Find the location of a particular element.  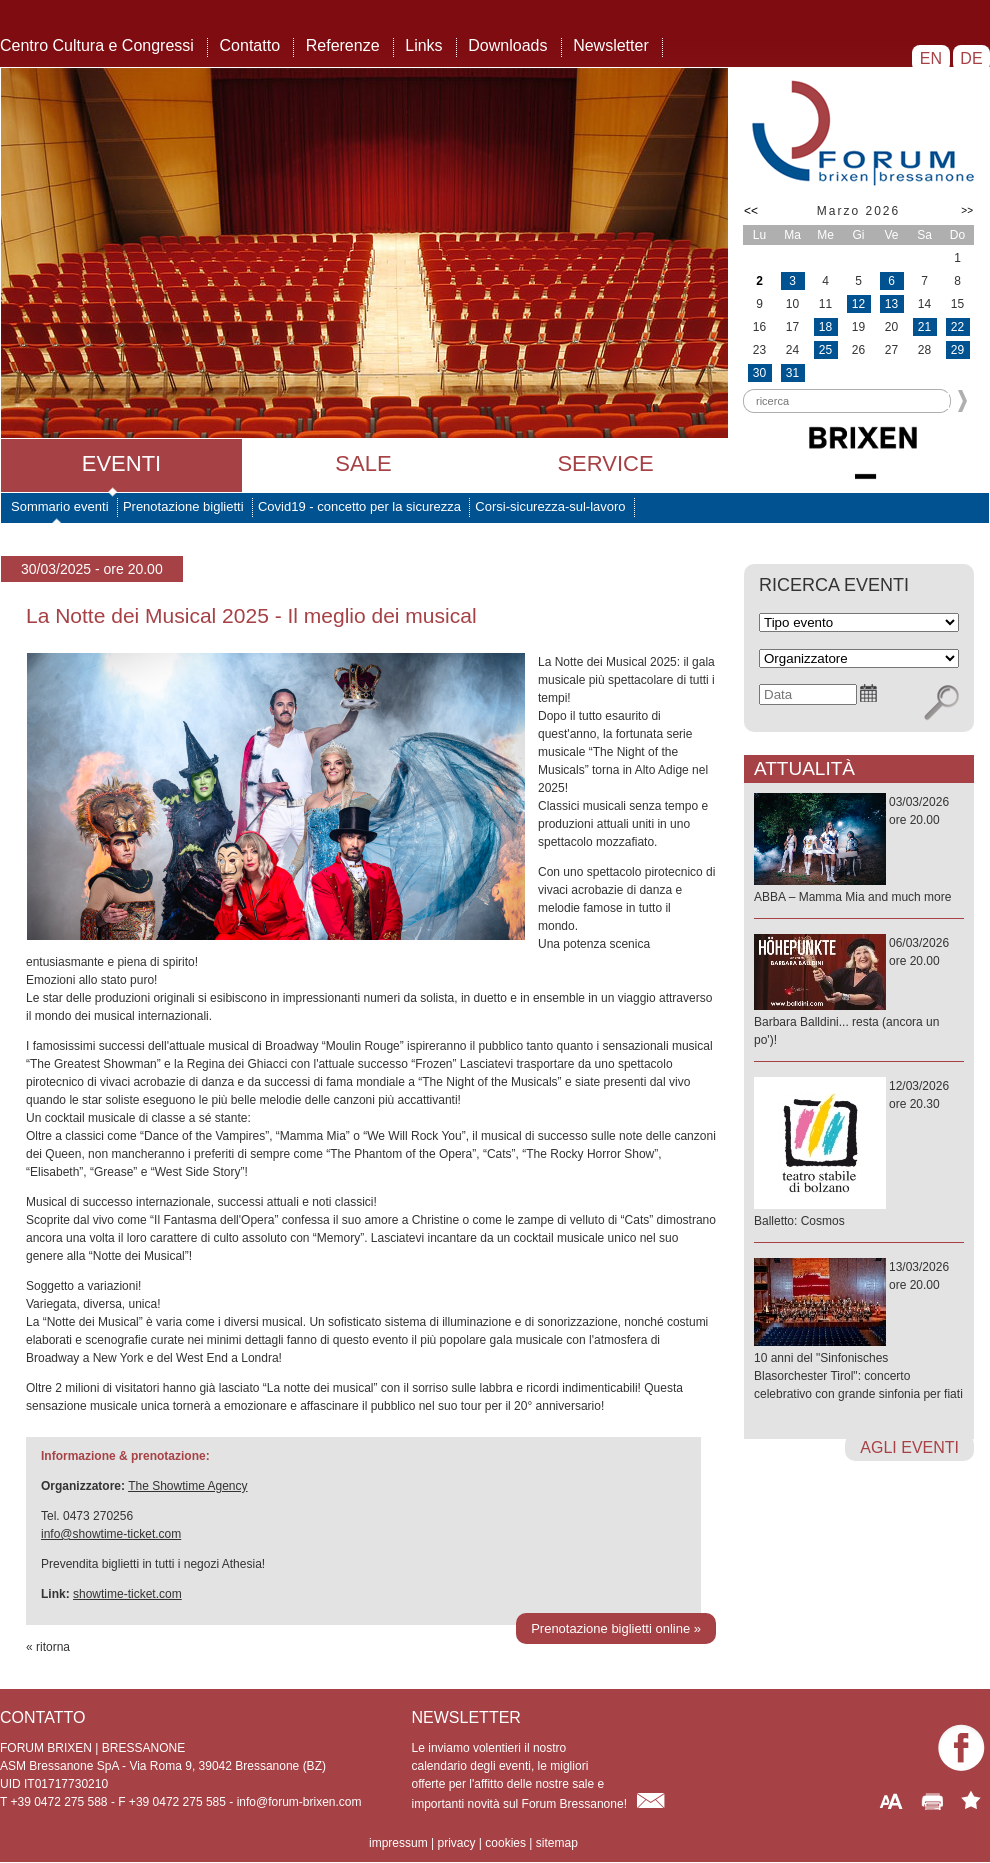

Corsi-sicurezza-sul-lavoro is located at coordinates (550, 506).